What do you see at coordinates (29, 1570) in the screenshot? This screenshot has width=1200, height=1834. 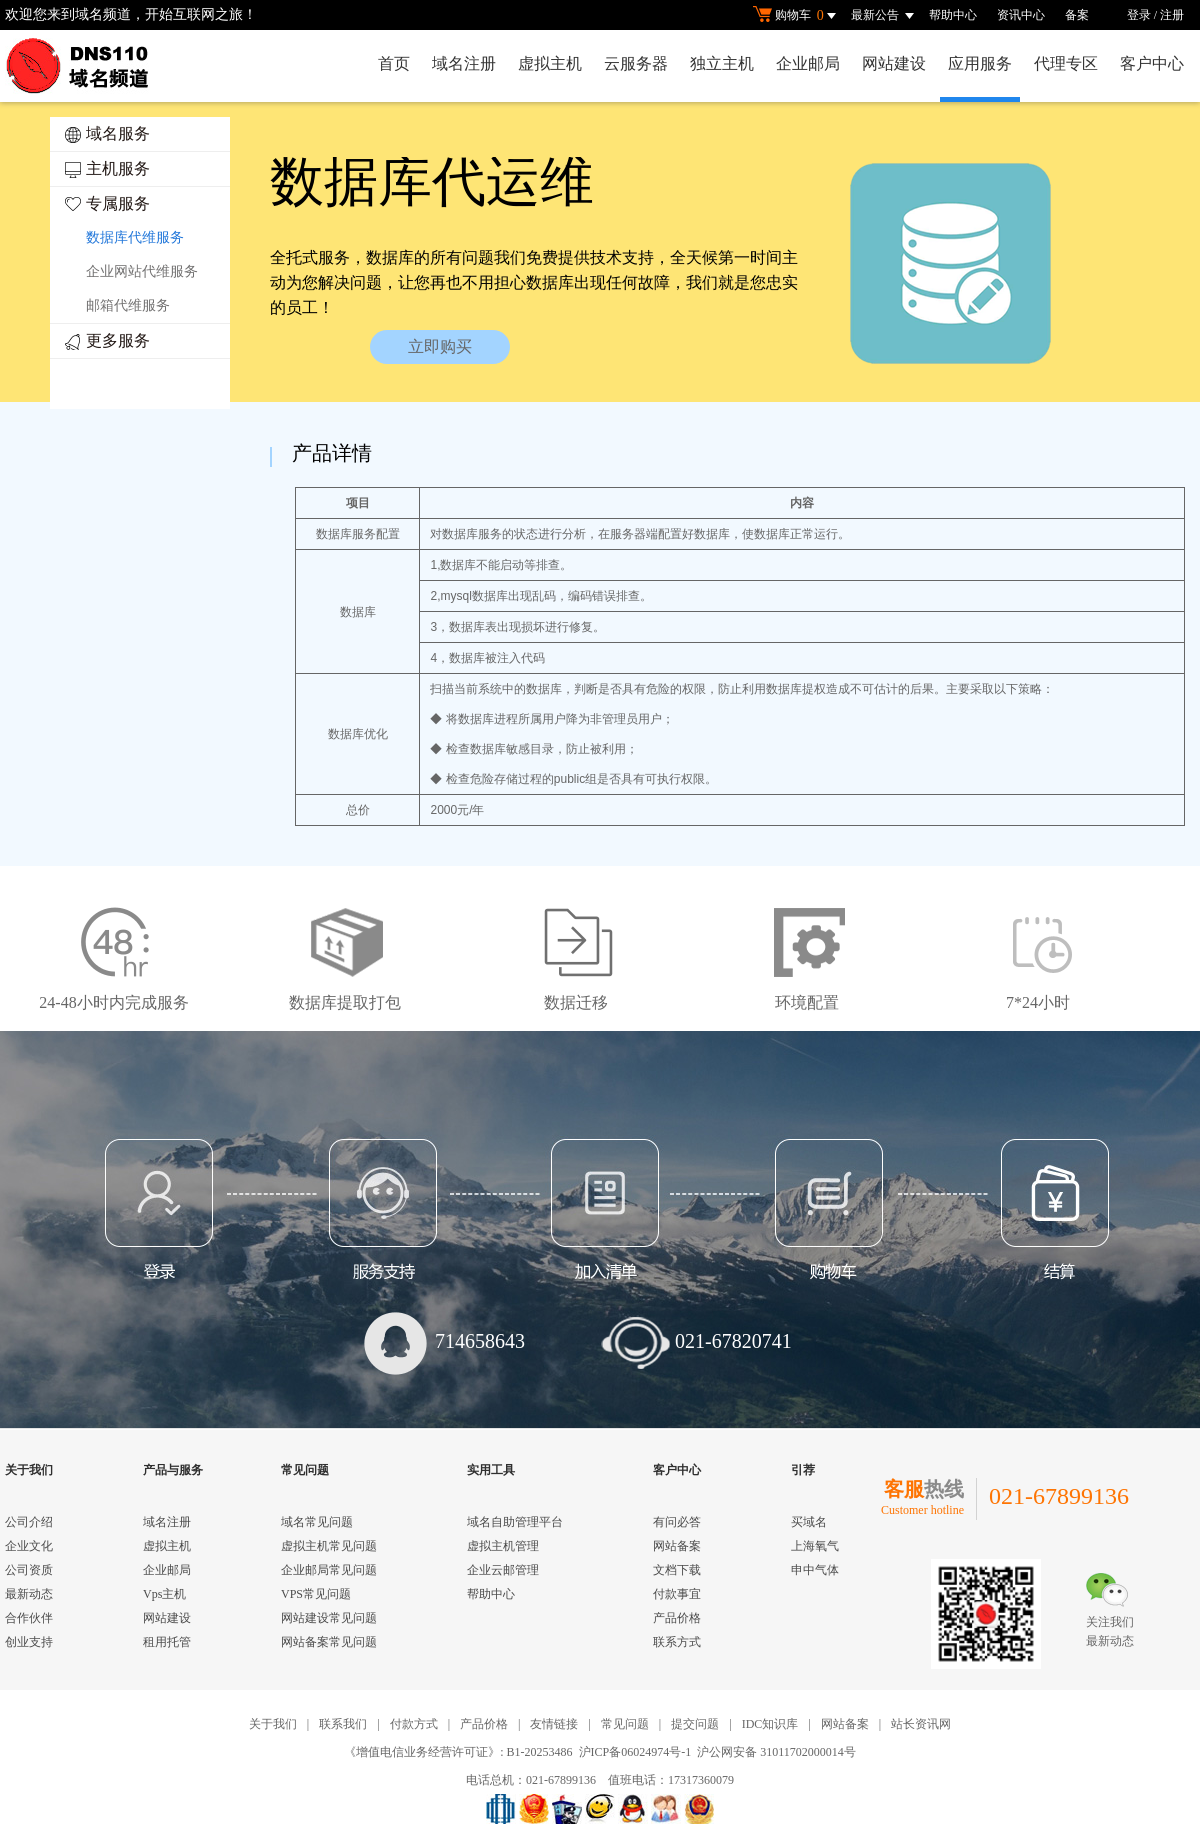 I see `公司资质` at bounding box center [29, 1570].